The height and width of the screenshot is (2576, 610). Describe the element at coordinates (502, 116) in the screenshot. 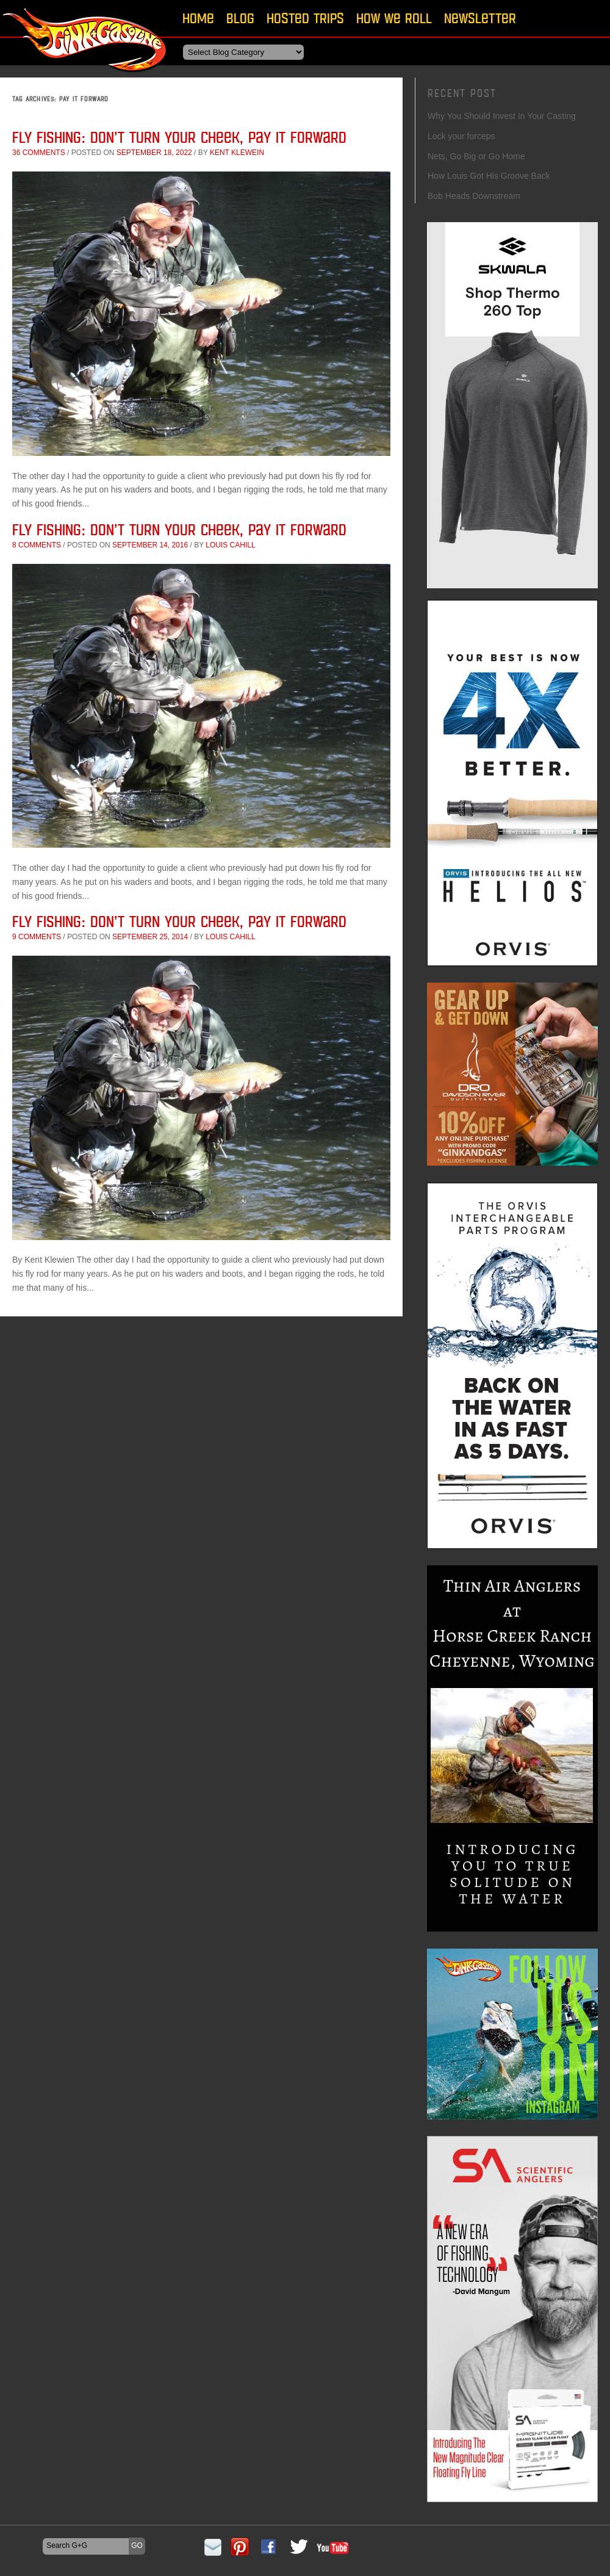

I see `Why You Should Invest In Your Casting` at that location.